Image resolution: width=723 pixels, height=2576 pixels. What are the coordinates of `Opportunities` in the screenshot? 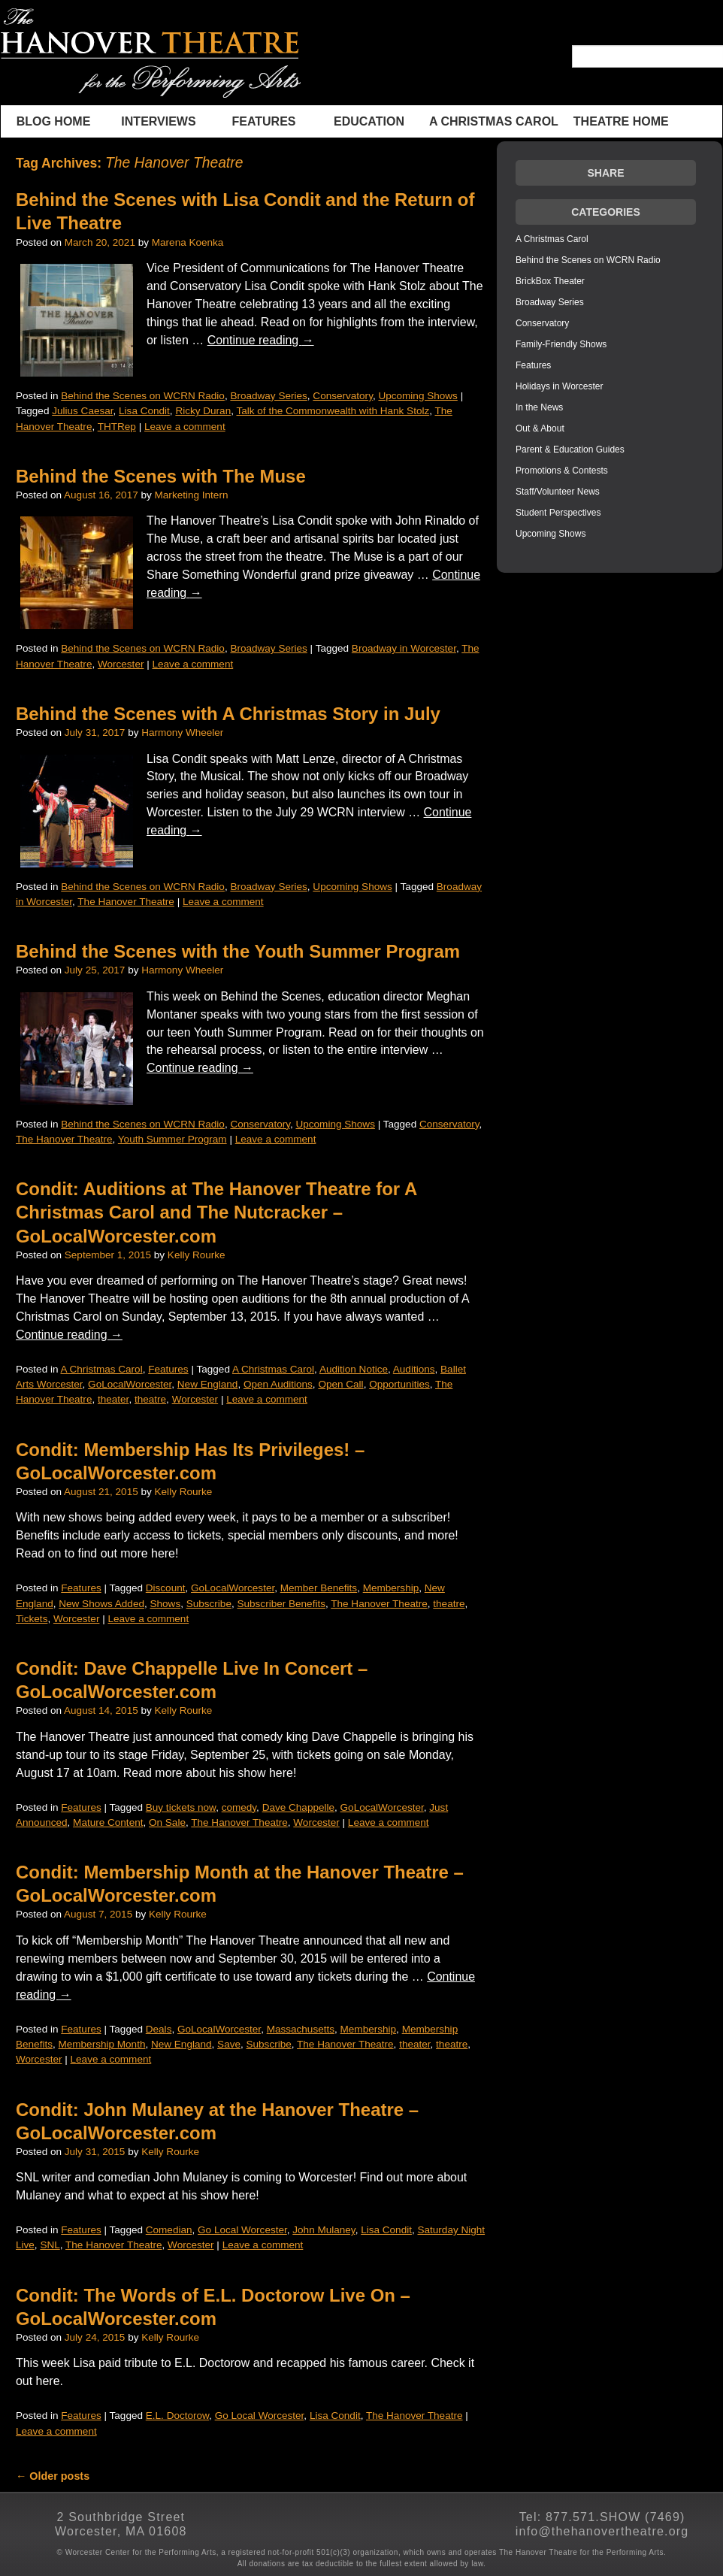 It's located at (399, 1384).